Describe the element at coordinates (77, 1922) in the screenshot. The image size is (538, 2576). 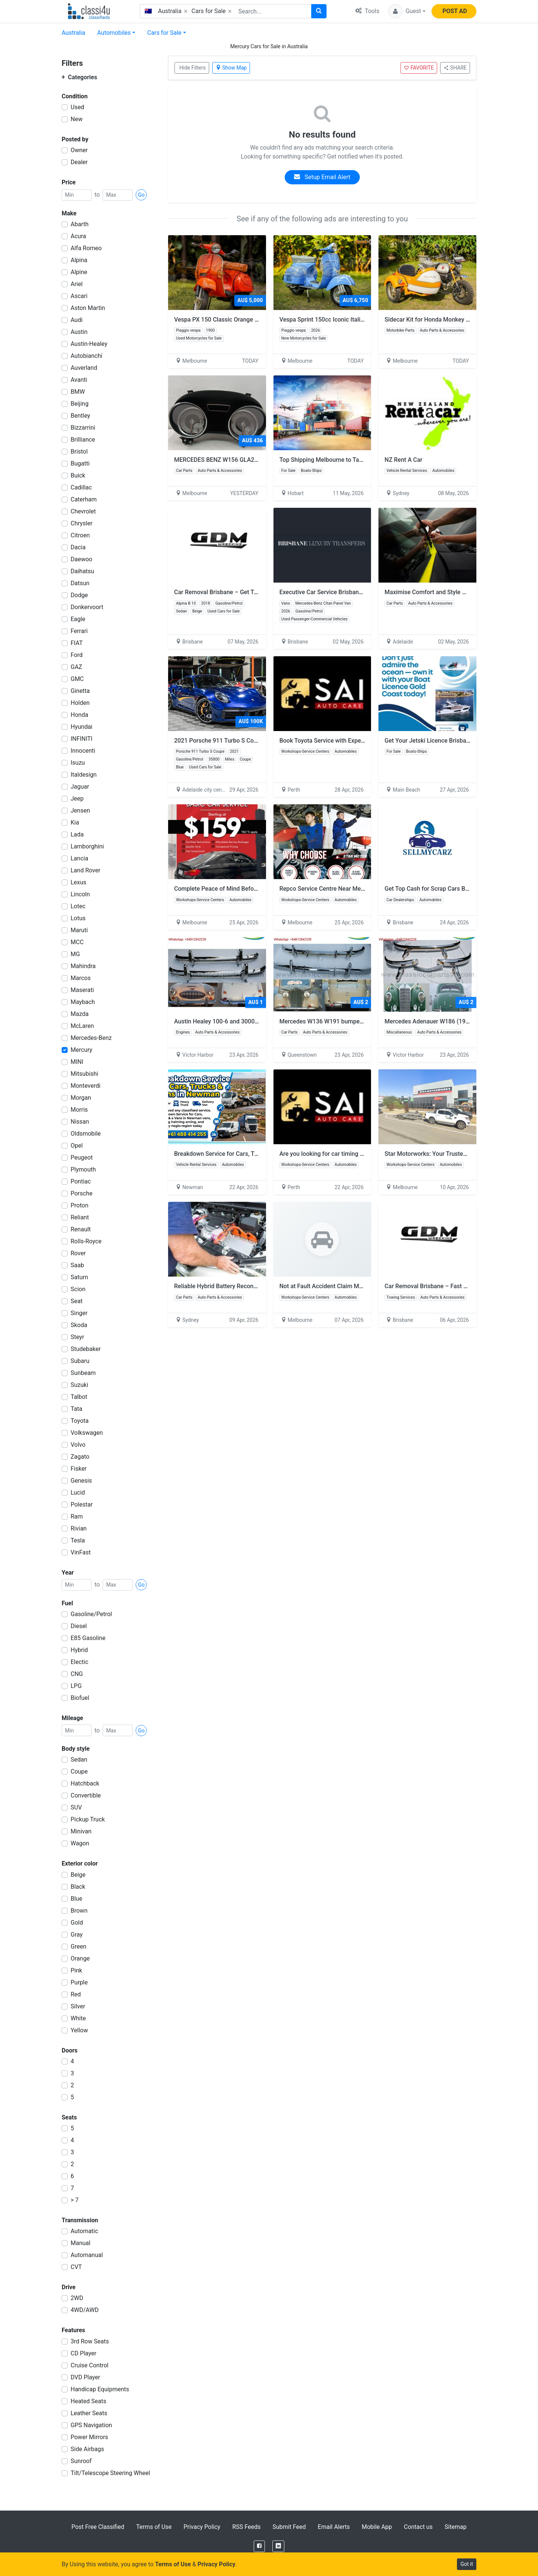
I see `Gold` at that location.